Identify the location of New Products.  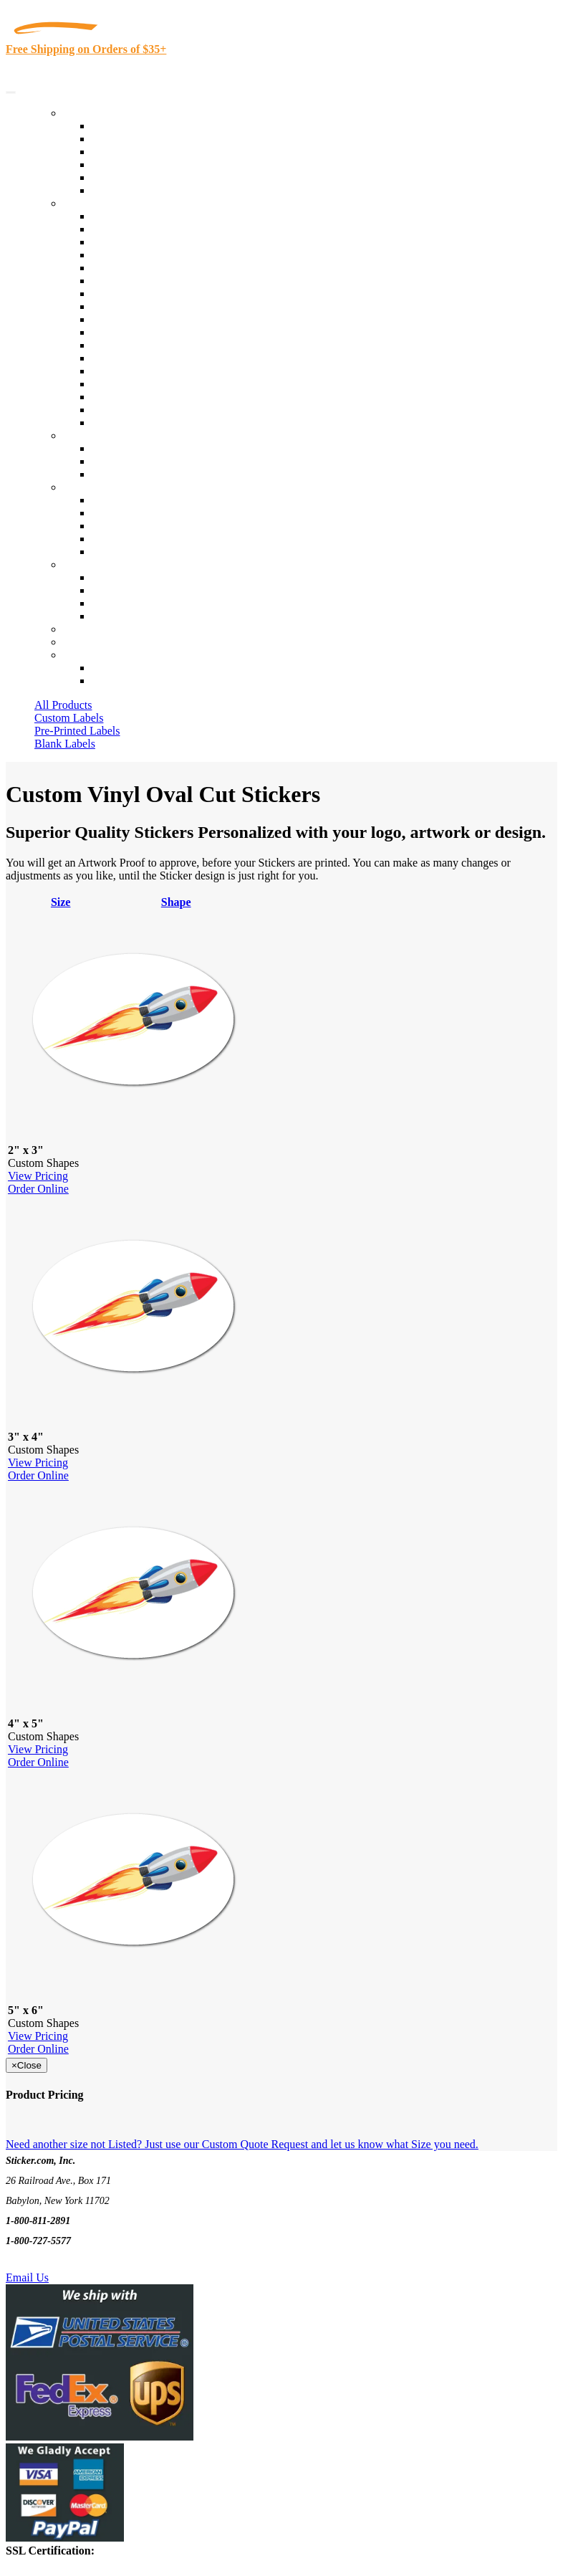
(124, 164).